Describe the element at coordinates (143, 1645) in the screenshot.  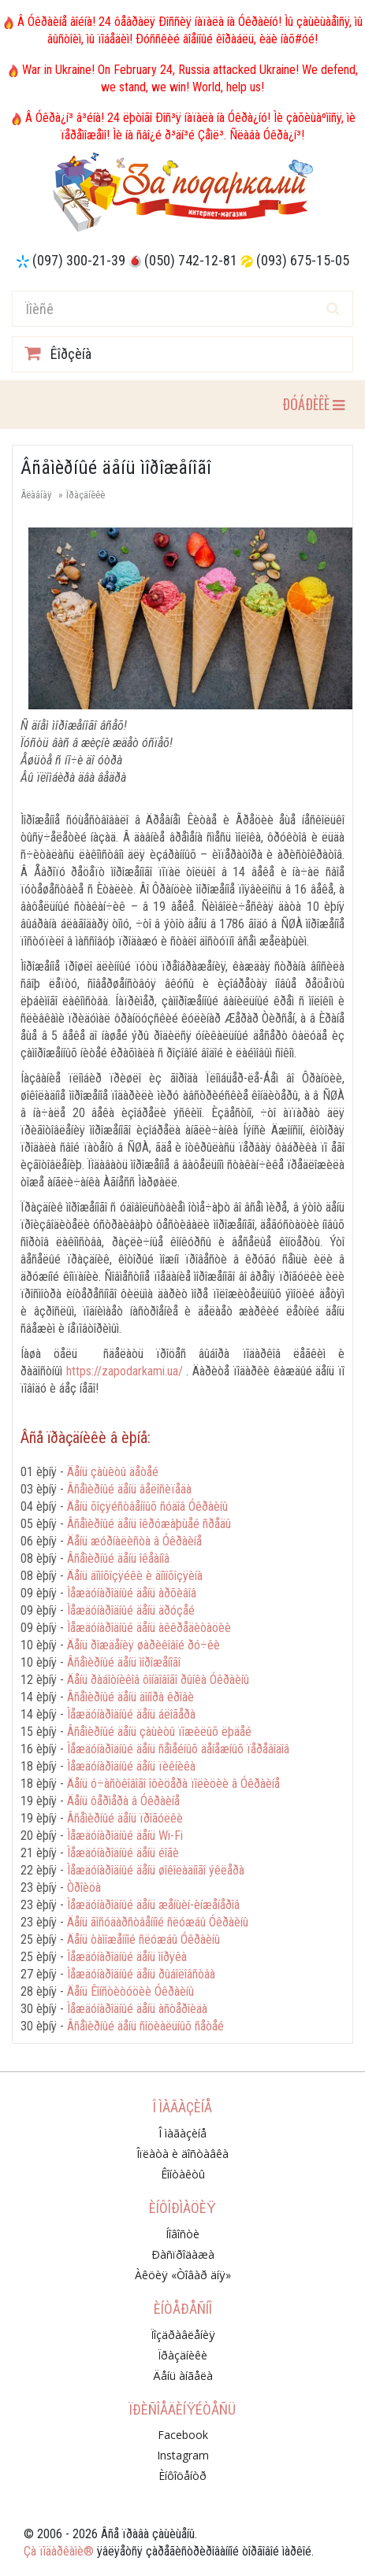
I see `Äåíü ðîæäåíèÿ øàðèêîâîé ðó÷êè` at that location.